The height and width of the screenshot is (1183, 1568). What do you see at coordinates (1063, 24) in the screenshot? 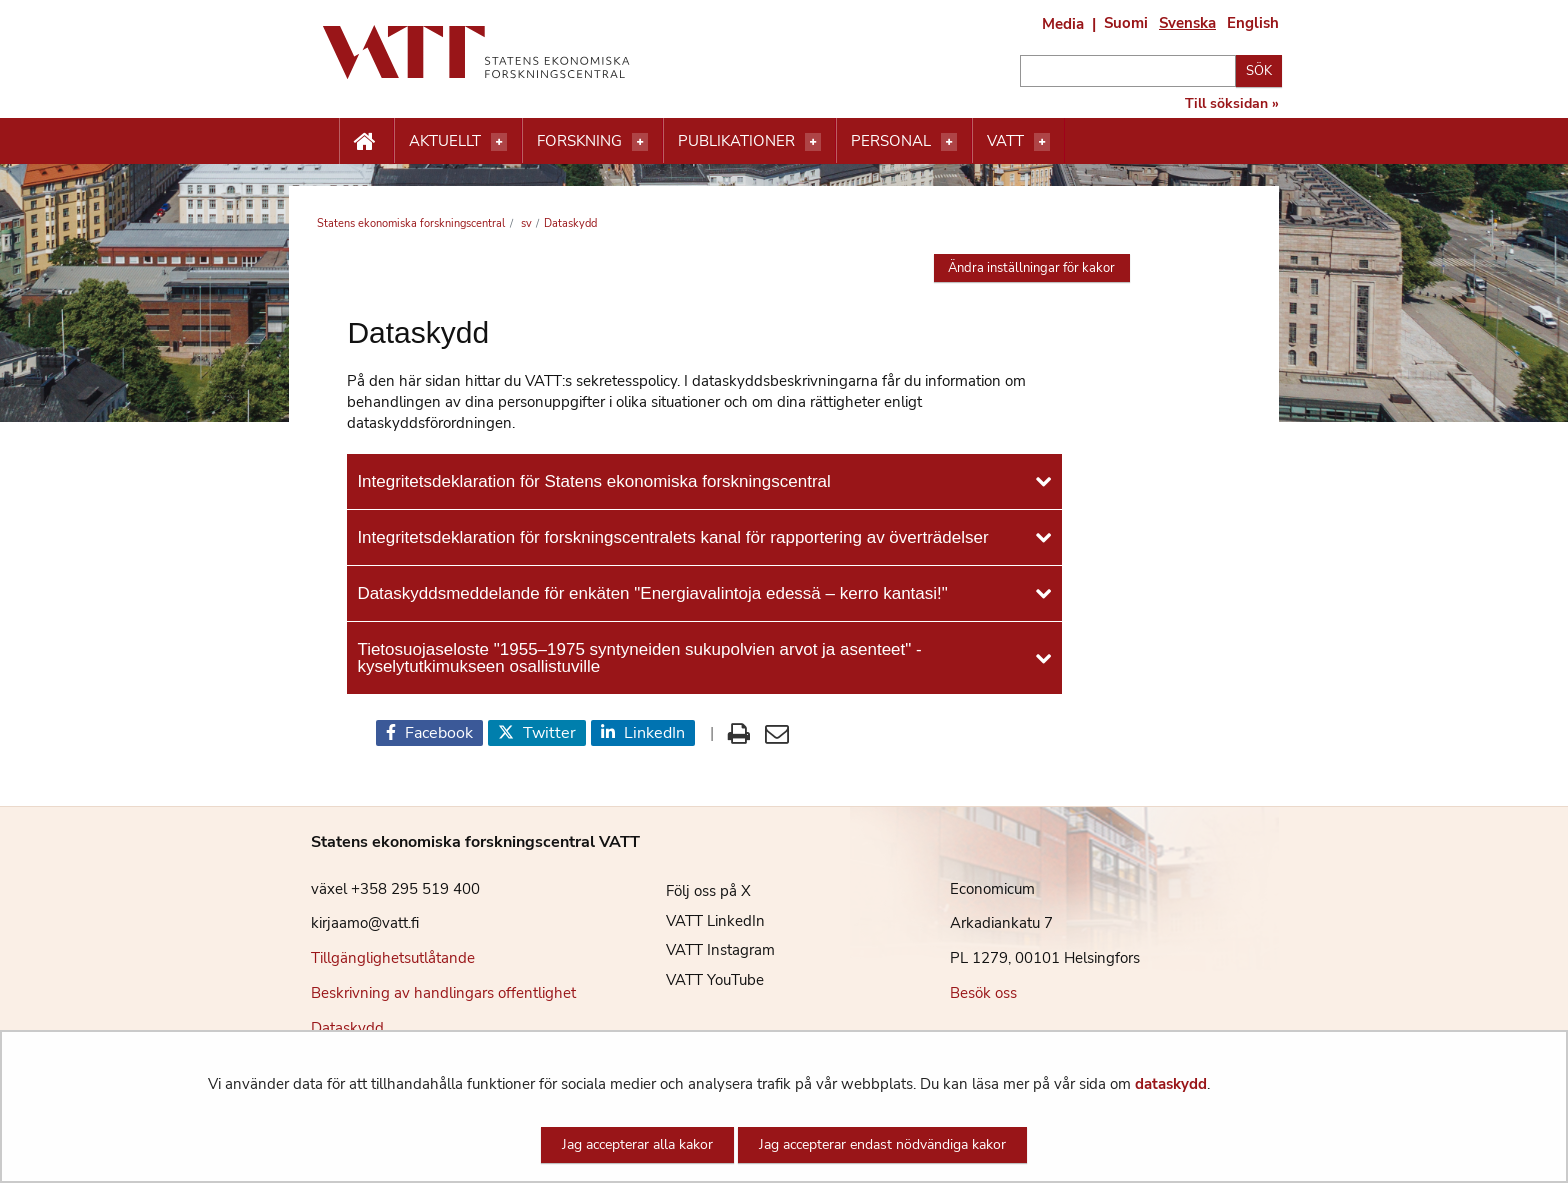
I see `Media` at bounding box center [1063, 24].